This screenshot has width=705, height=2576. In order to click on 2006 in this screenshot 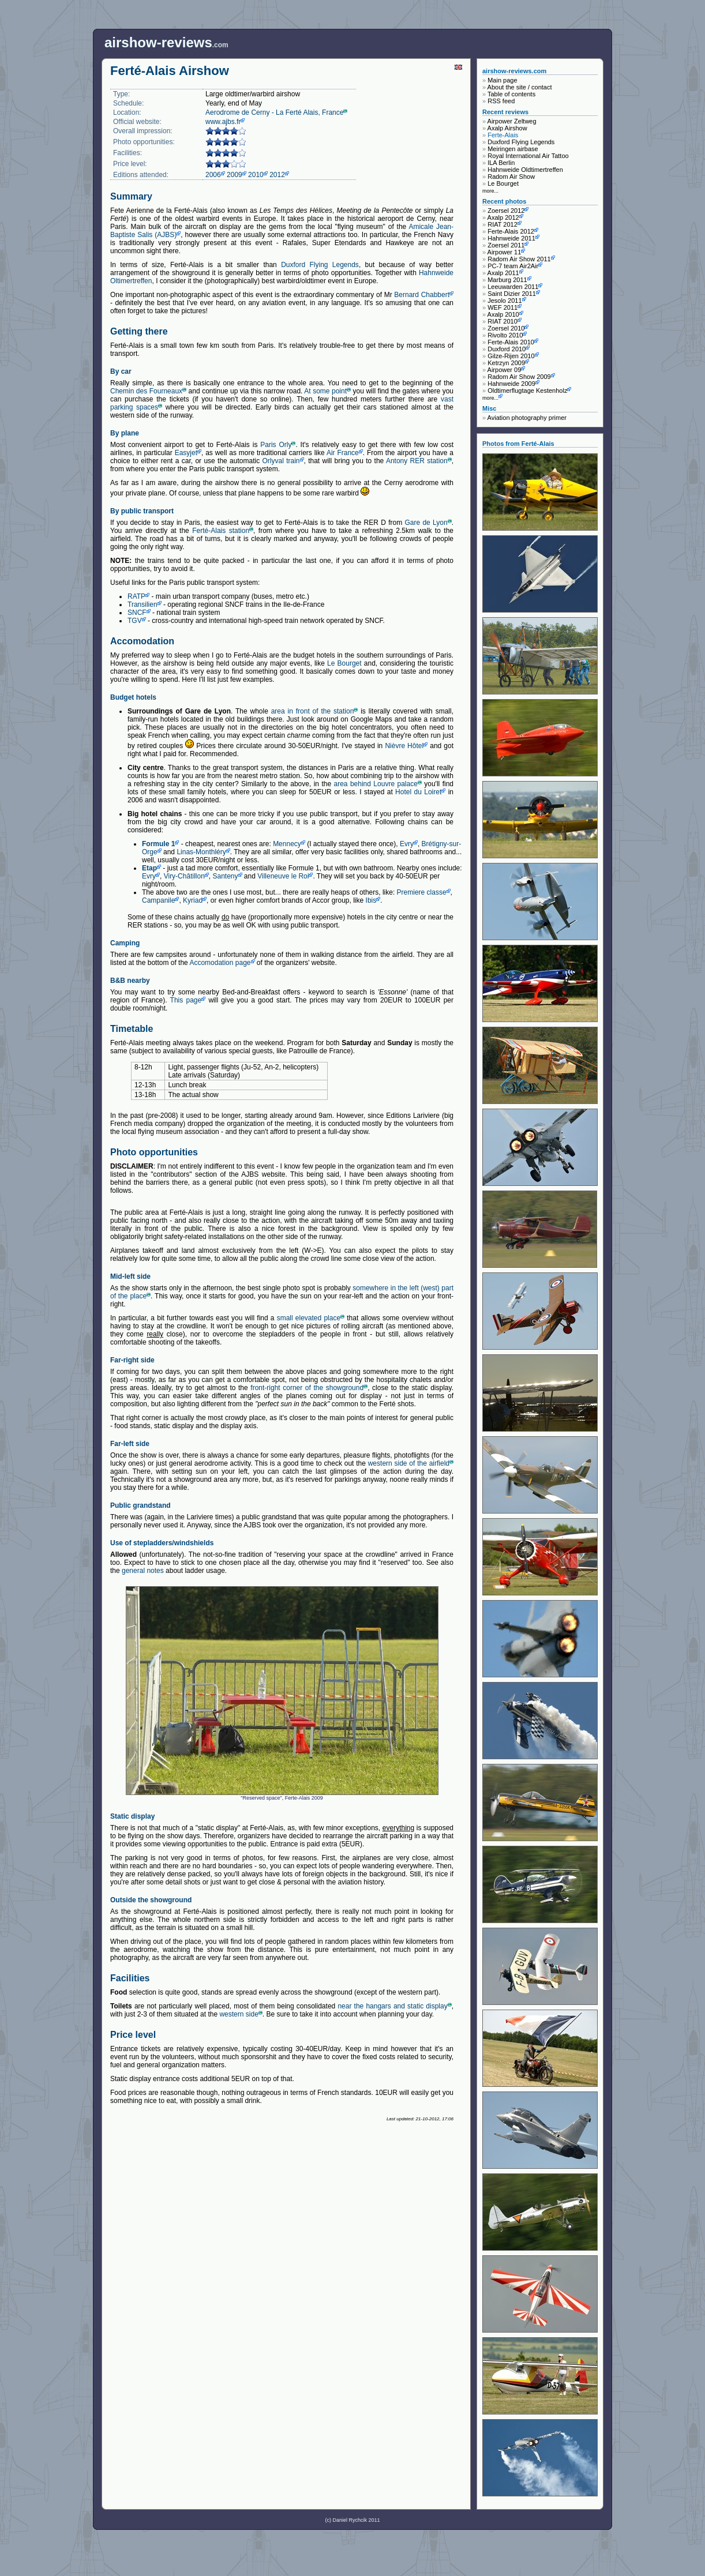, I will do `click(213, 175)`.